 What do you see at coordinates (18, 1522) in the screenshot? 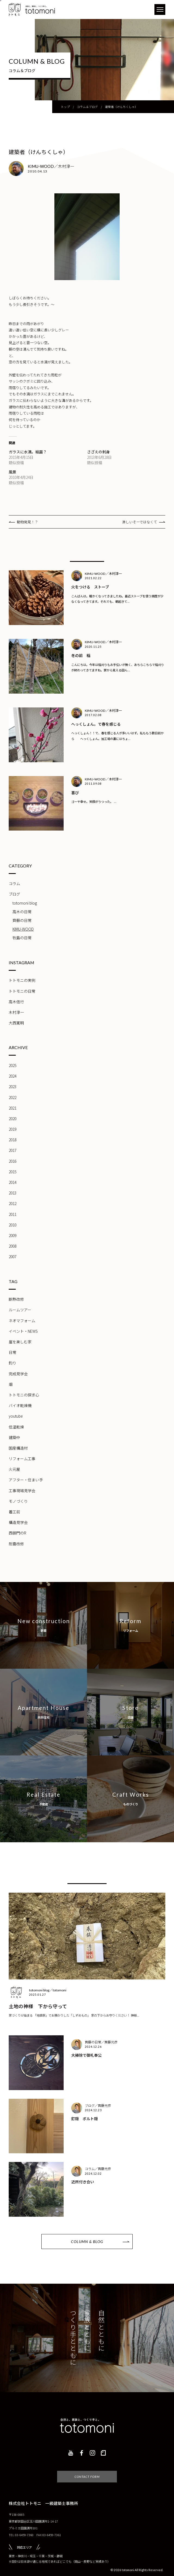
I see `構造見学会` at bounding box center [18, 1522].